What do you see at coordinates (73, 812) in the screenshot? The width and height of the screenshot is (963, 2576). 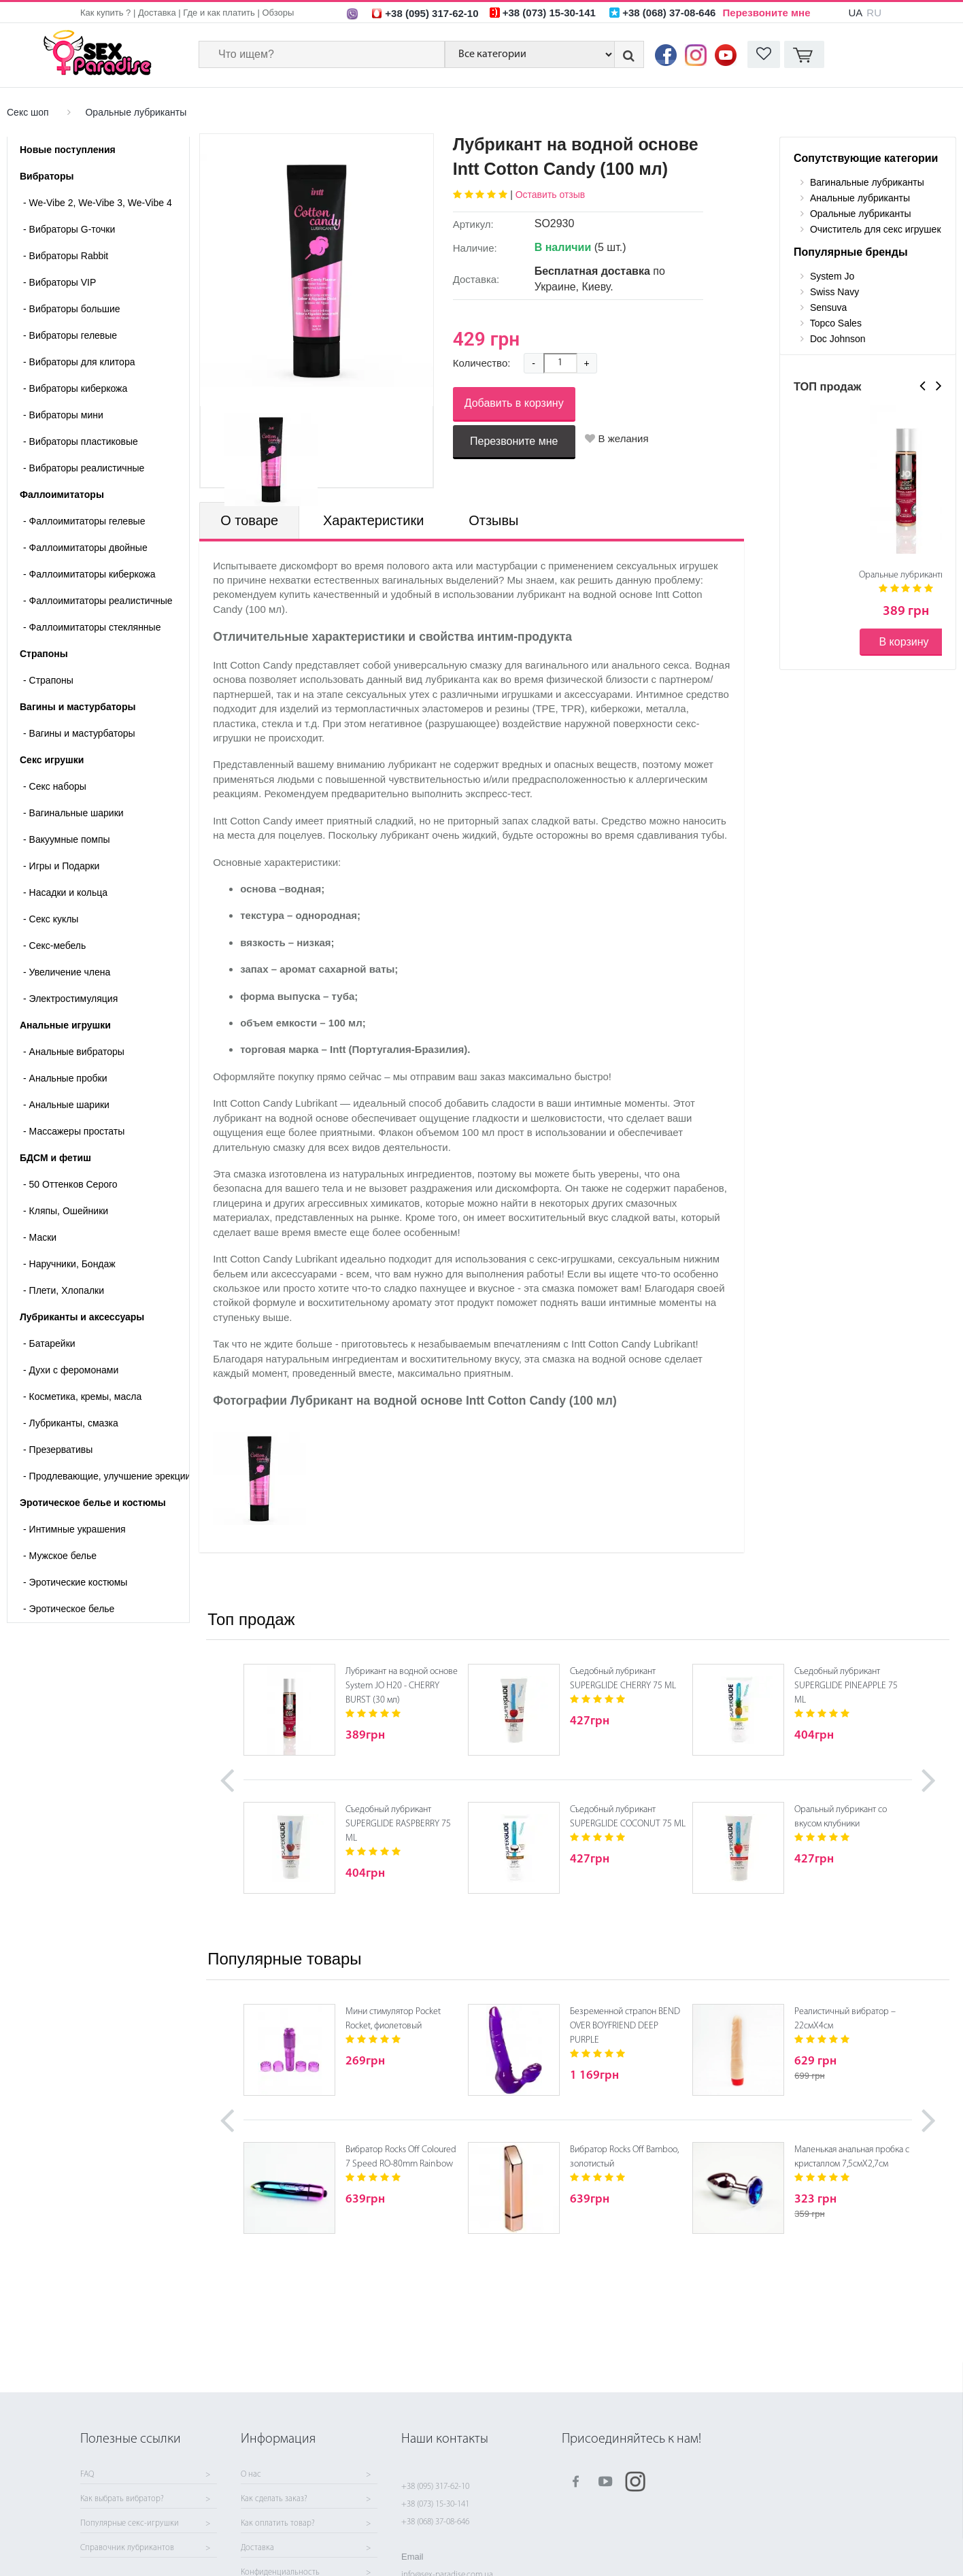 I see `Вагинальные шарики` at bounding box center [73, 812].